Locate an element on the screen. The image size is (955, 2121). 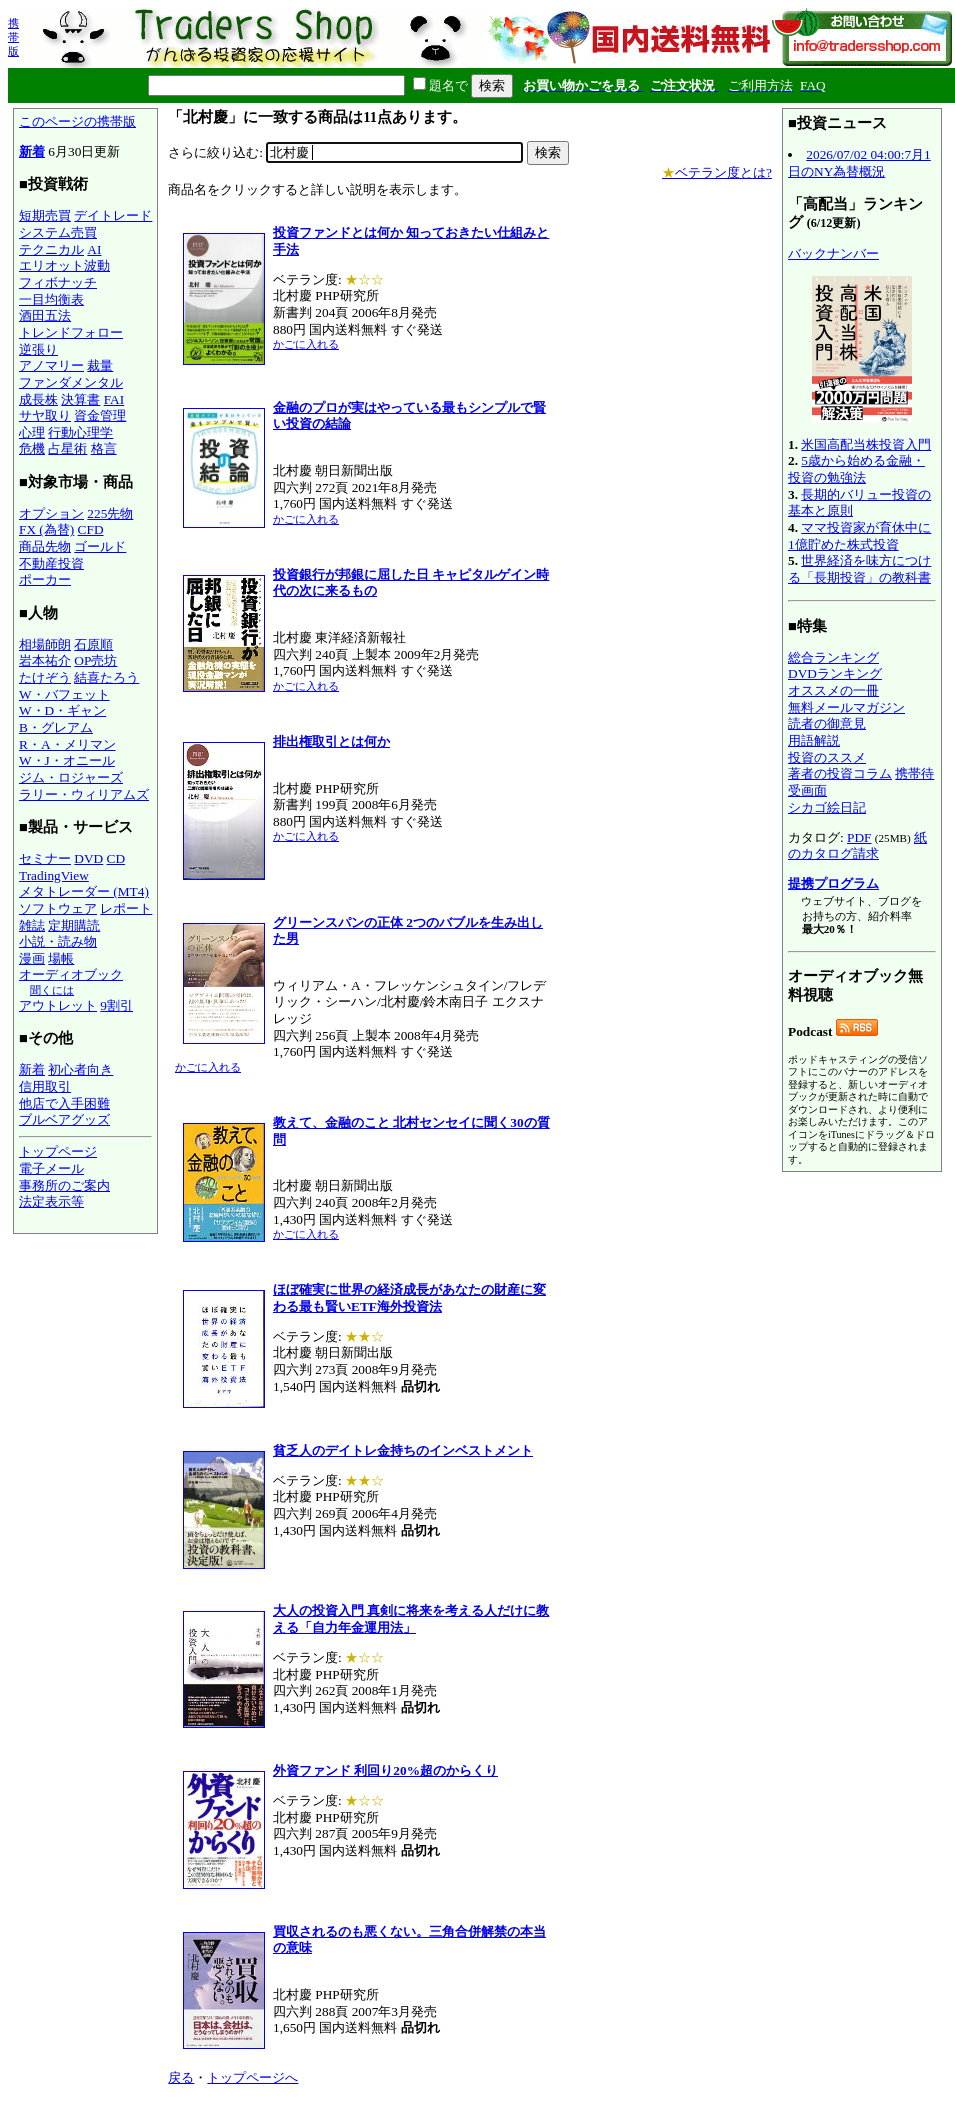
2026/07/02 04:00:7月1日のNY為替概況 is located at coordinates (859, 163).